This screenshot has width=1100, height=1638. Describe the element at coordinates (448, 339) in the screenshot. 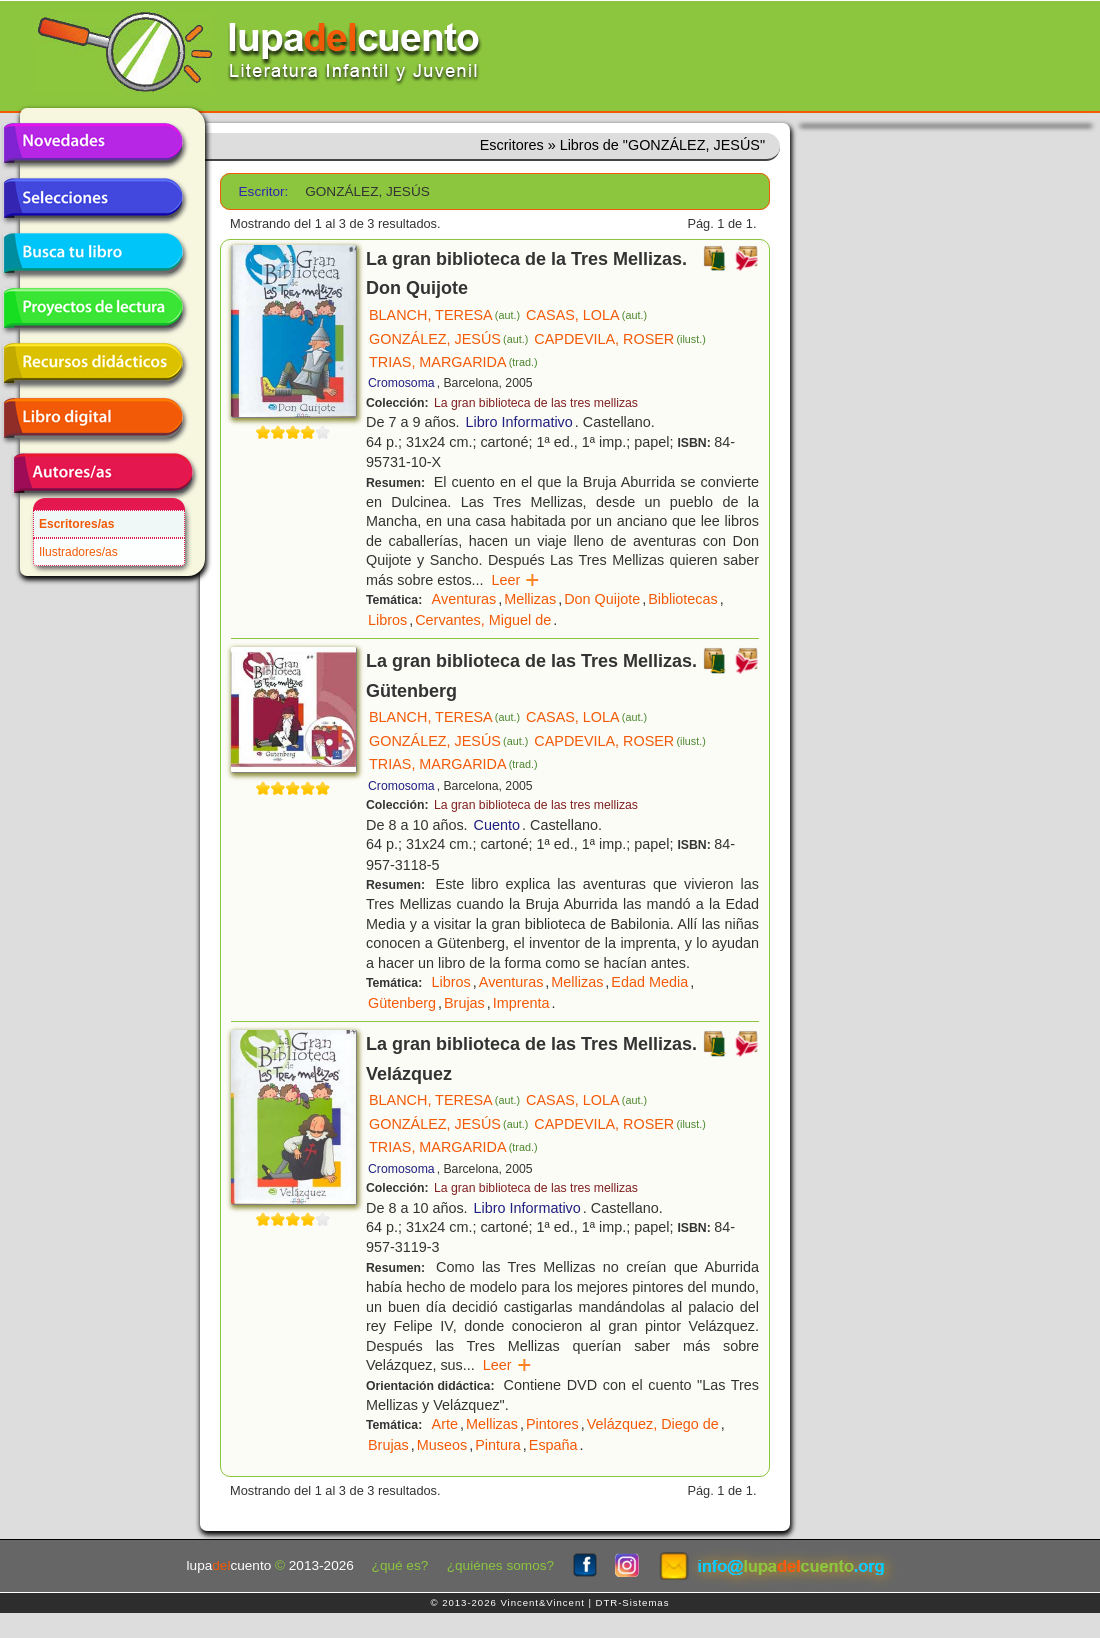

I see `GONZÁLEZ, JESÚS` at that location.